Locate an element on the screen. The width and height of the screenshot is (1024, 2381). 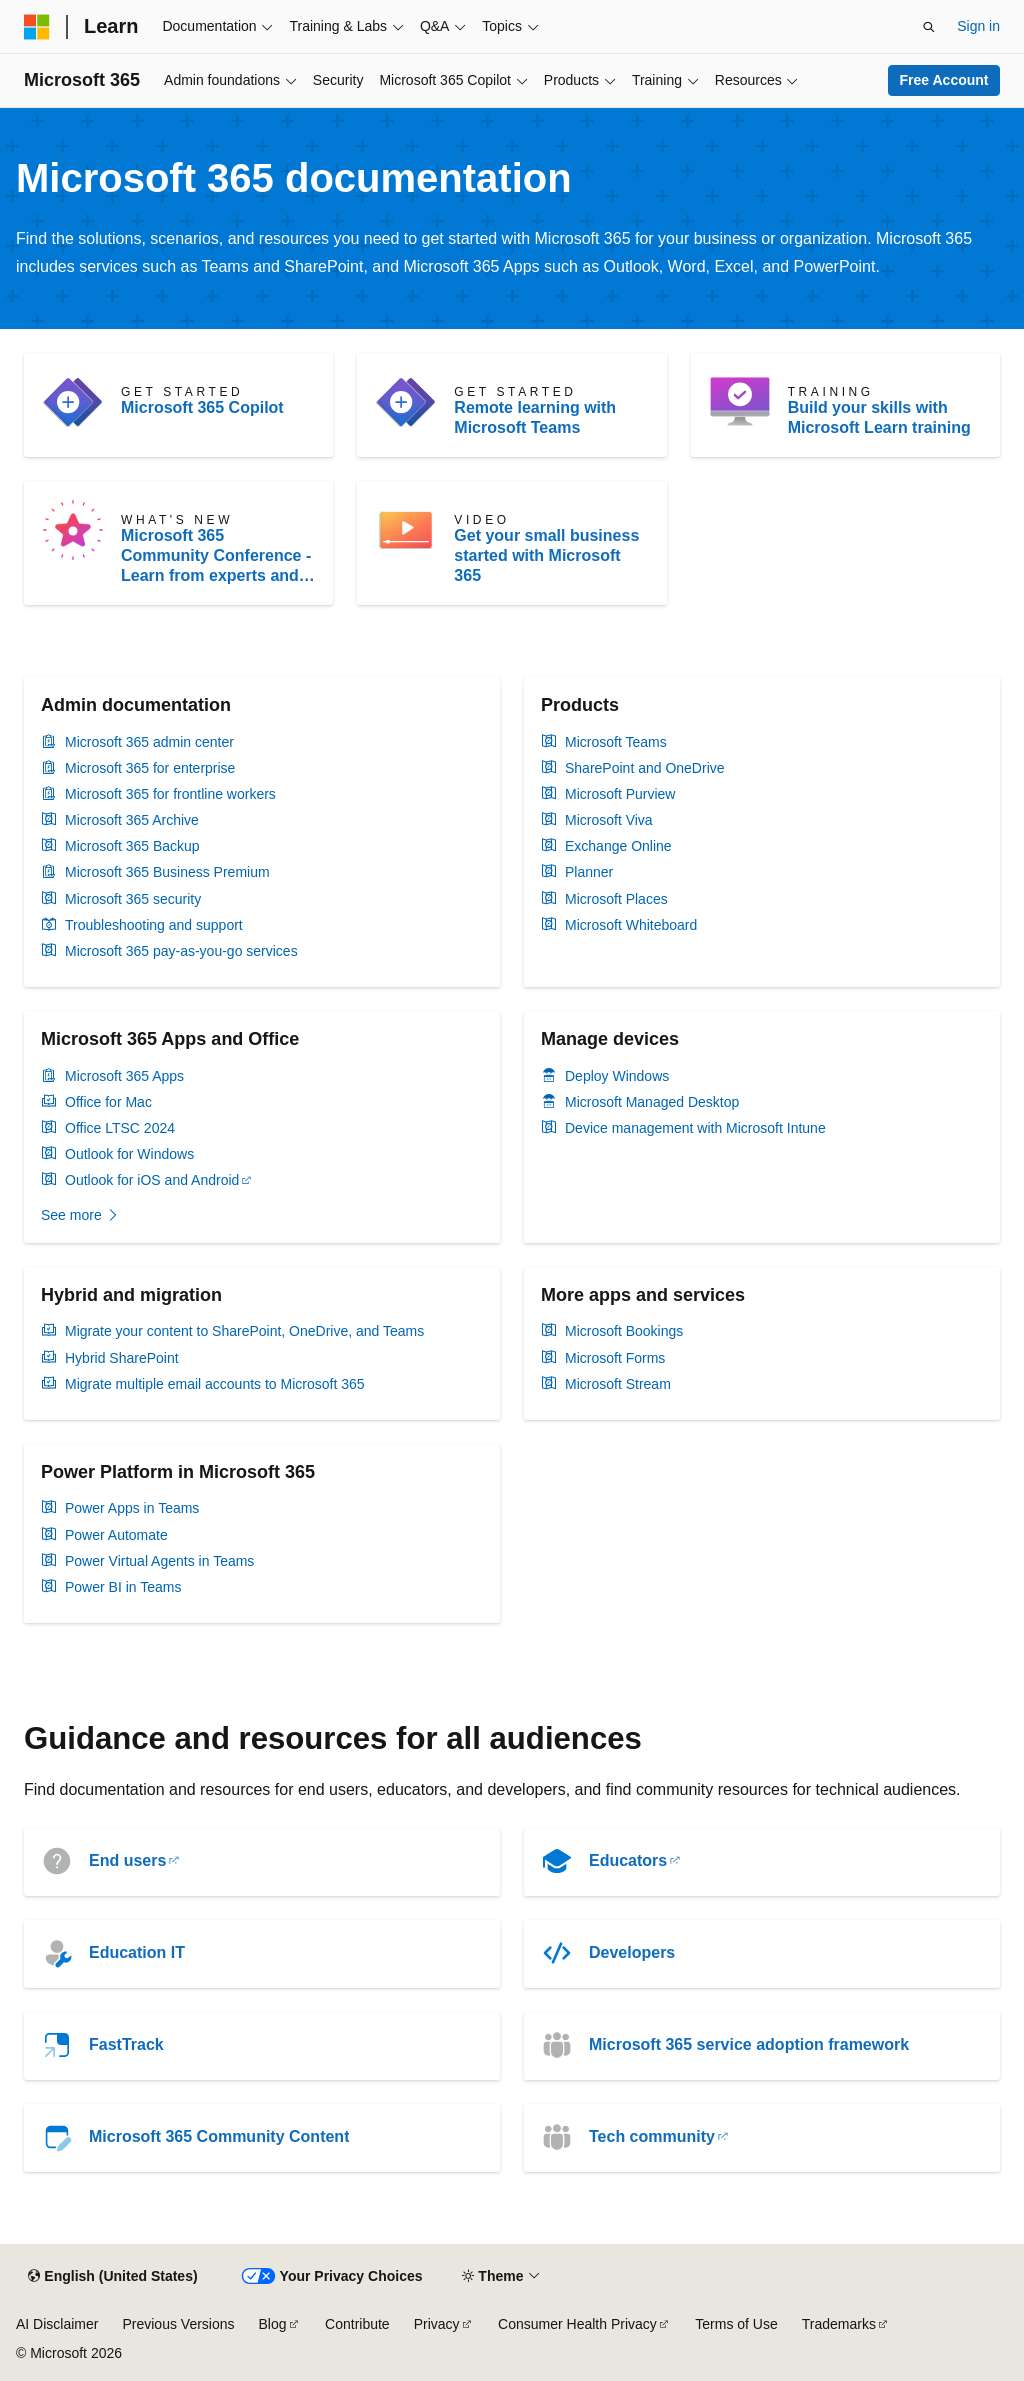
Remote learning with Microsoft Teams is located at coordinates (535, 417).